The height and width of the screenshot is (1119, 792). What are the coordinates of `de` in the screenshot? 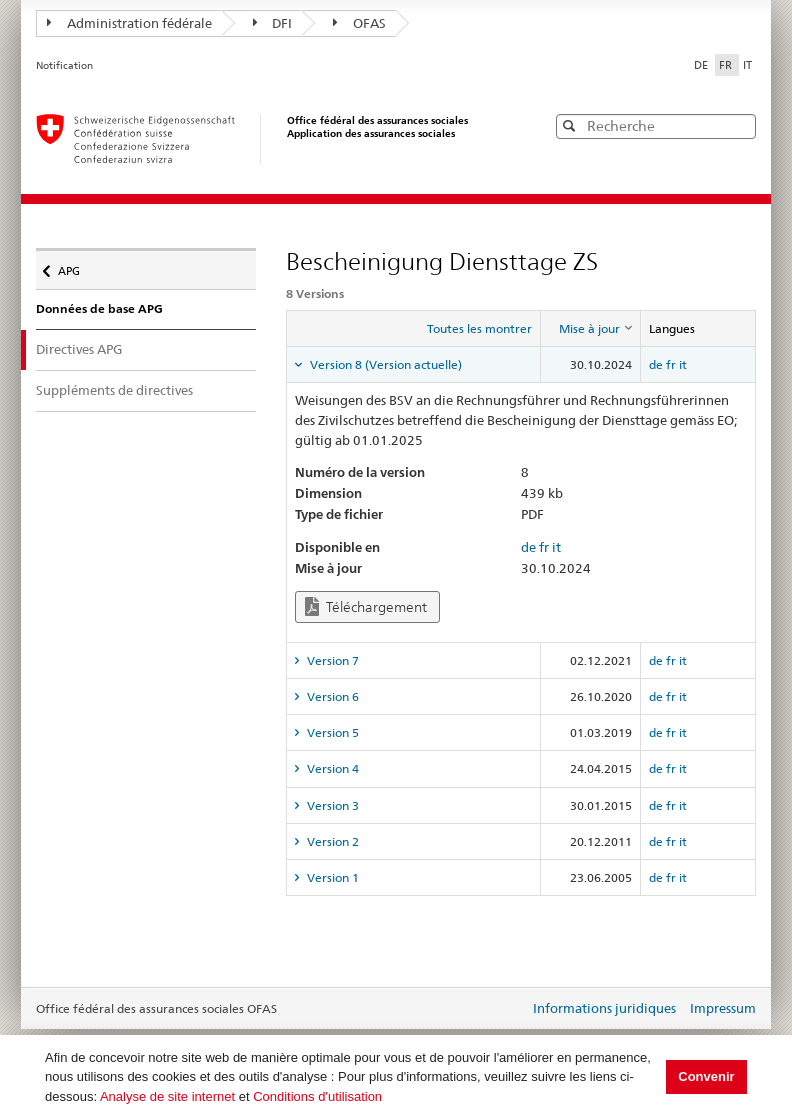 It's located at (656, 364).